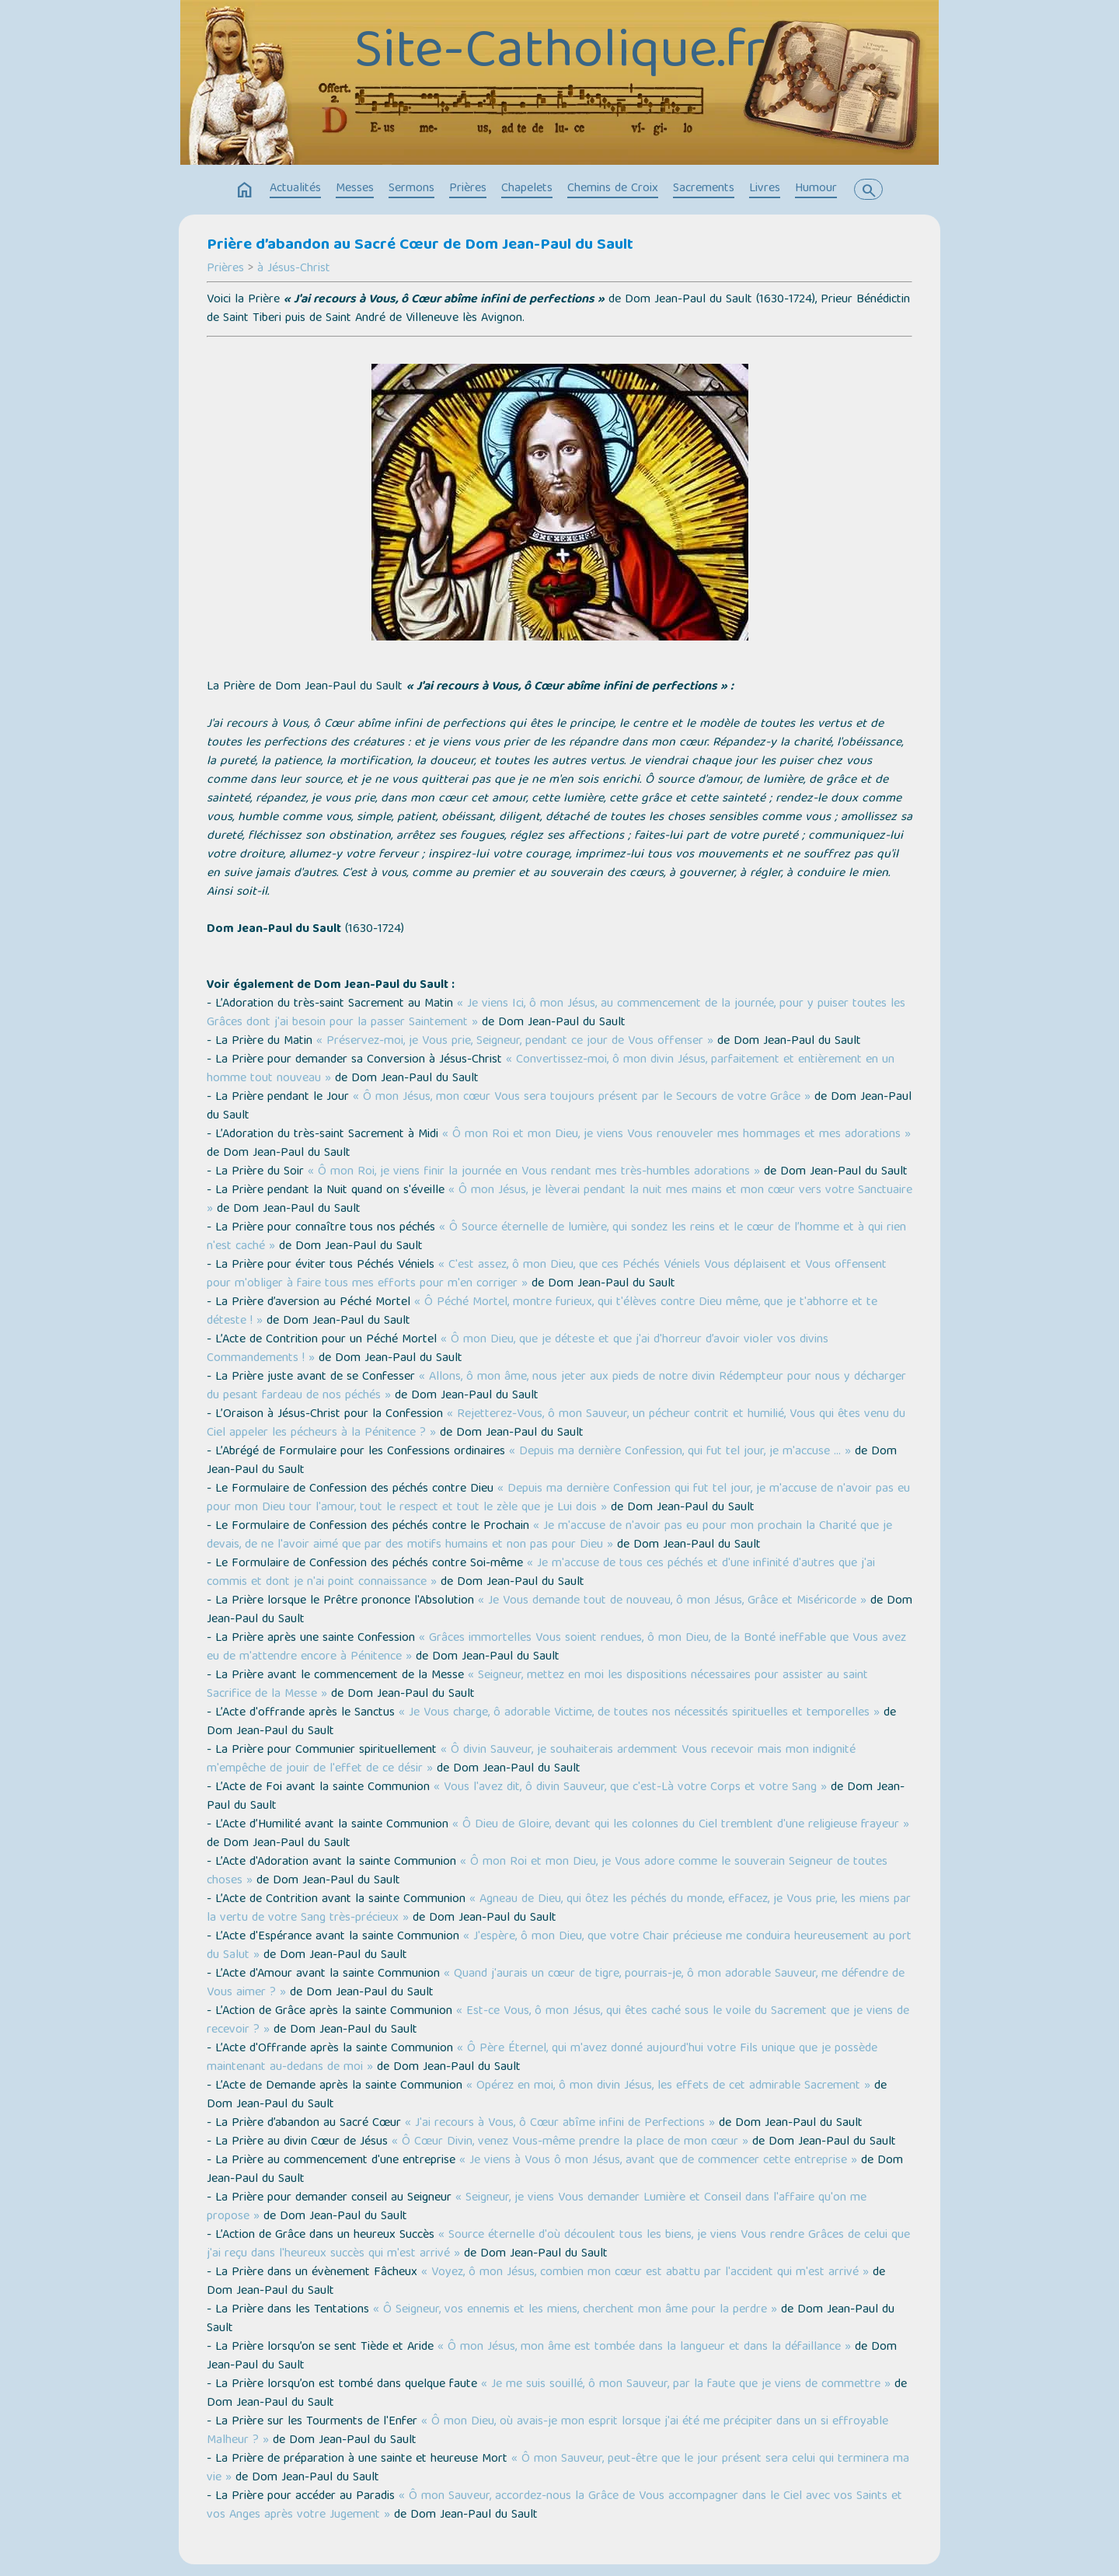 This screenshot has width=1119, height=2576. I want to click on « Je viens à Vous ô mon Jésus, avant que de commencer cette entreprise », so click(658, 2161).